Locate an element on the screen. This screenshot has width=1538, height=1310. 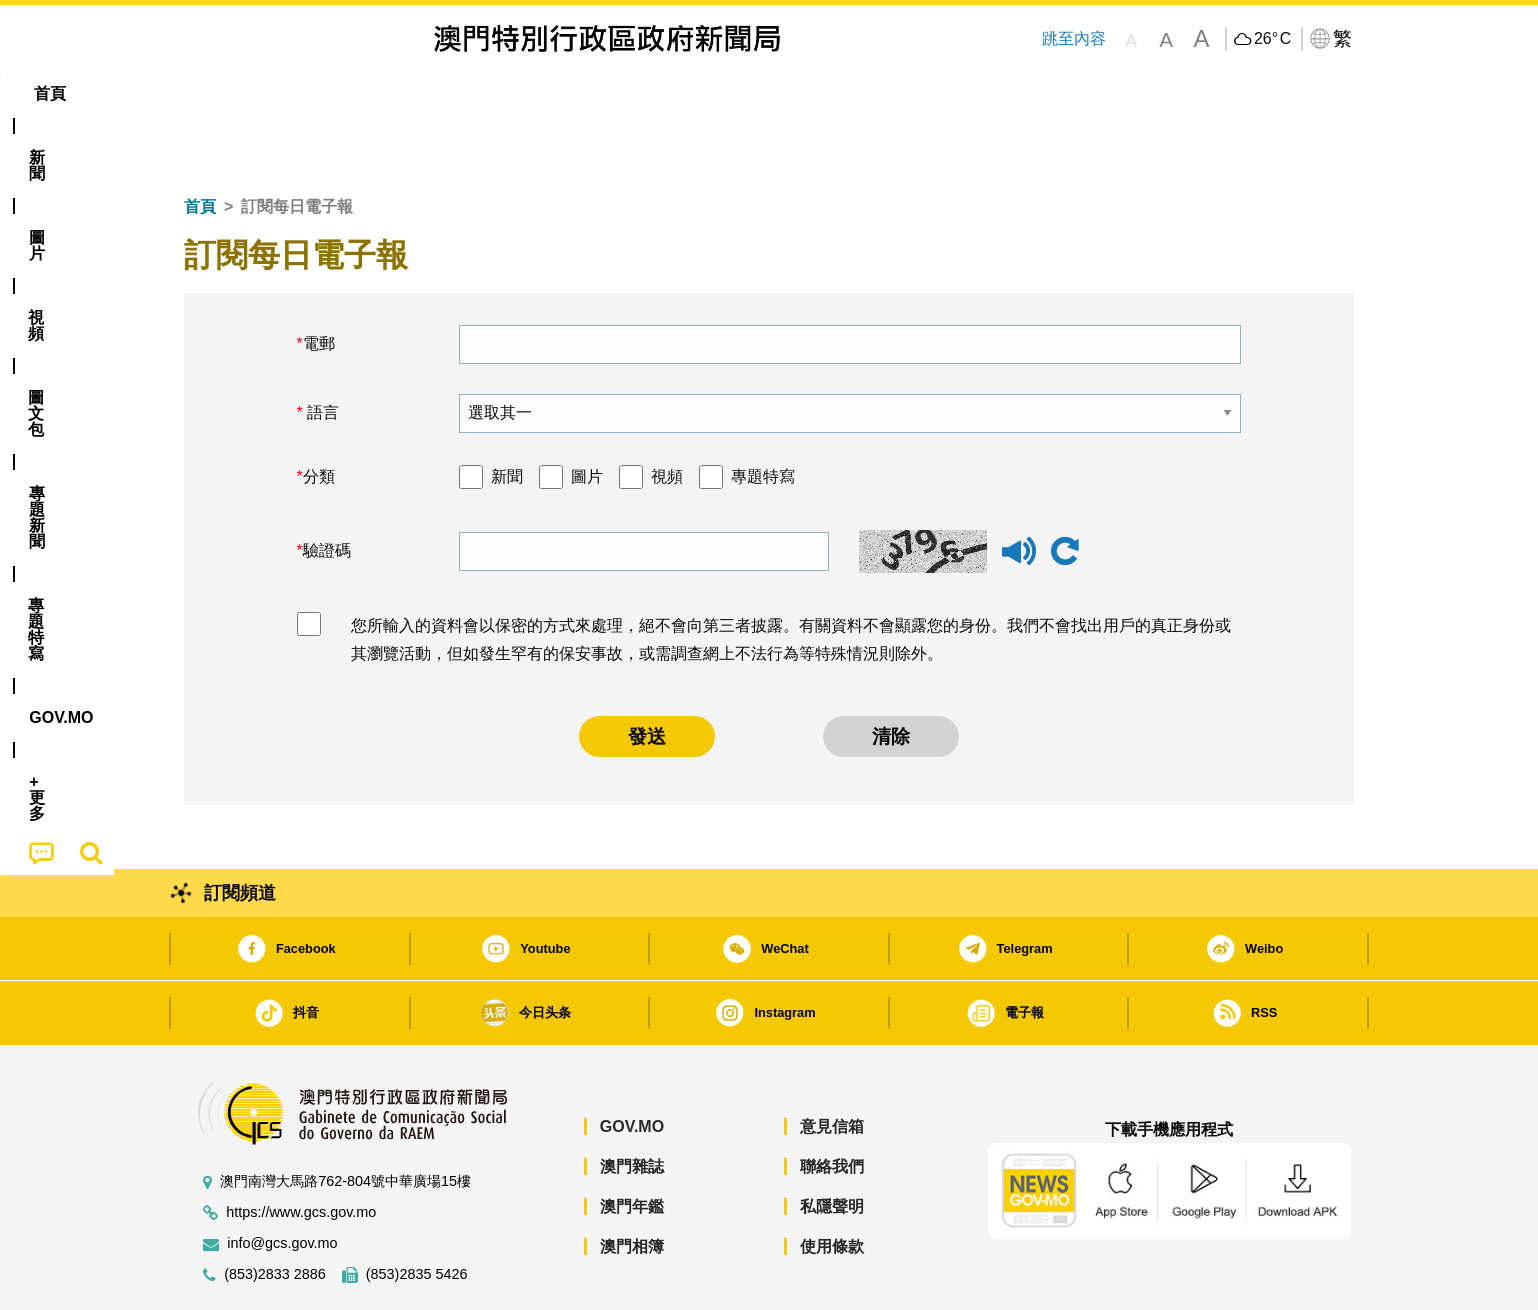
私隱聲明 is located at coordinates (832, 1145).